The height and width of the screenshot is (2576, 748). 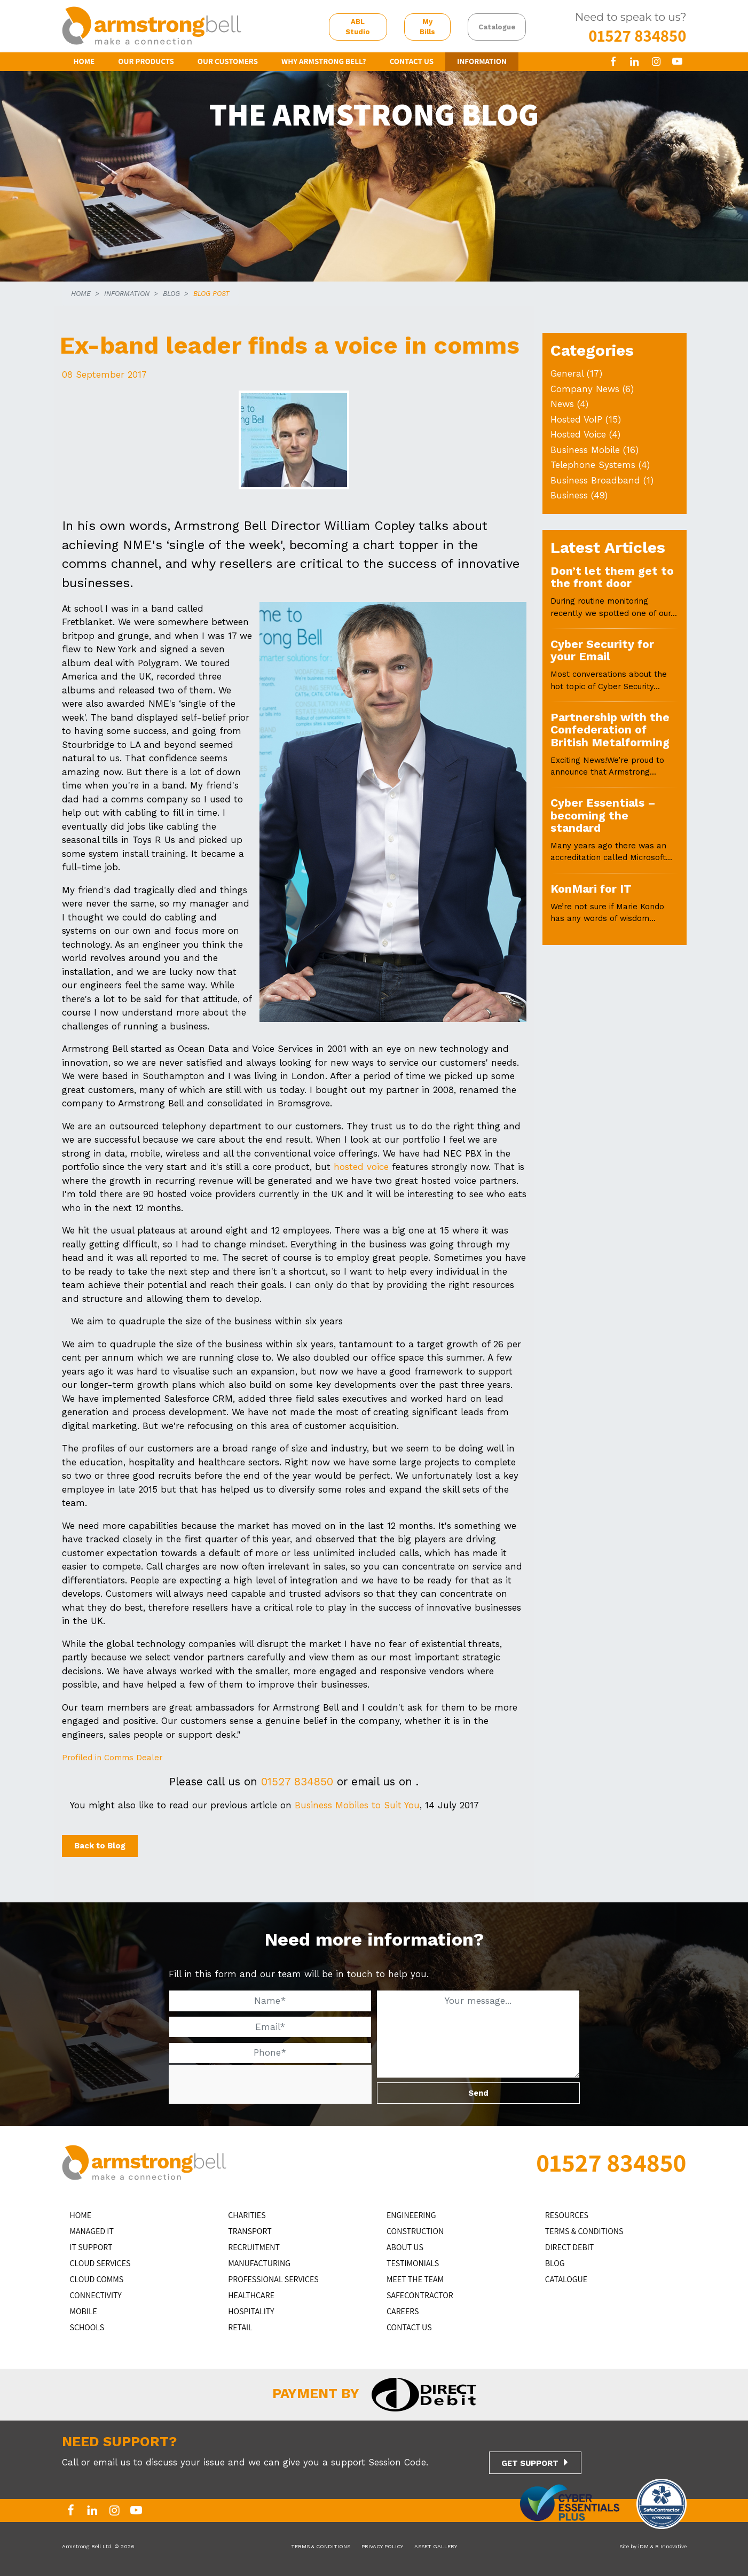 I want to click on Hosted Voice, so click(x=578, y=434).